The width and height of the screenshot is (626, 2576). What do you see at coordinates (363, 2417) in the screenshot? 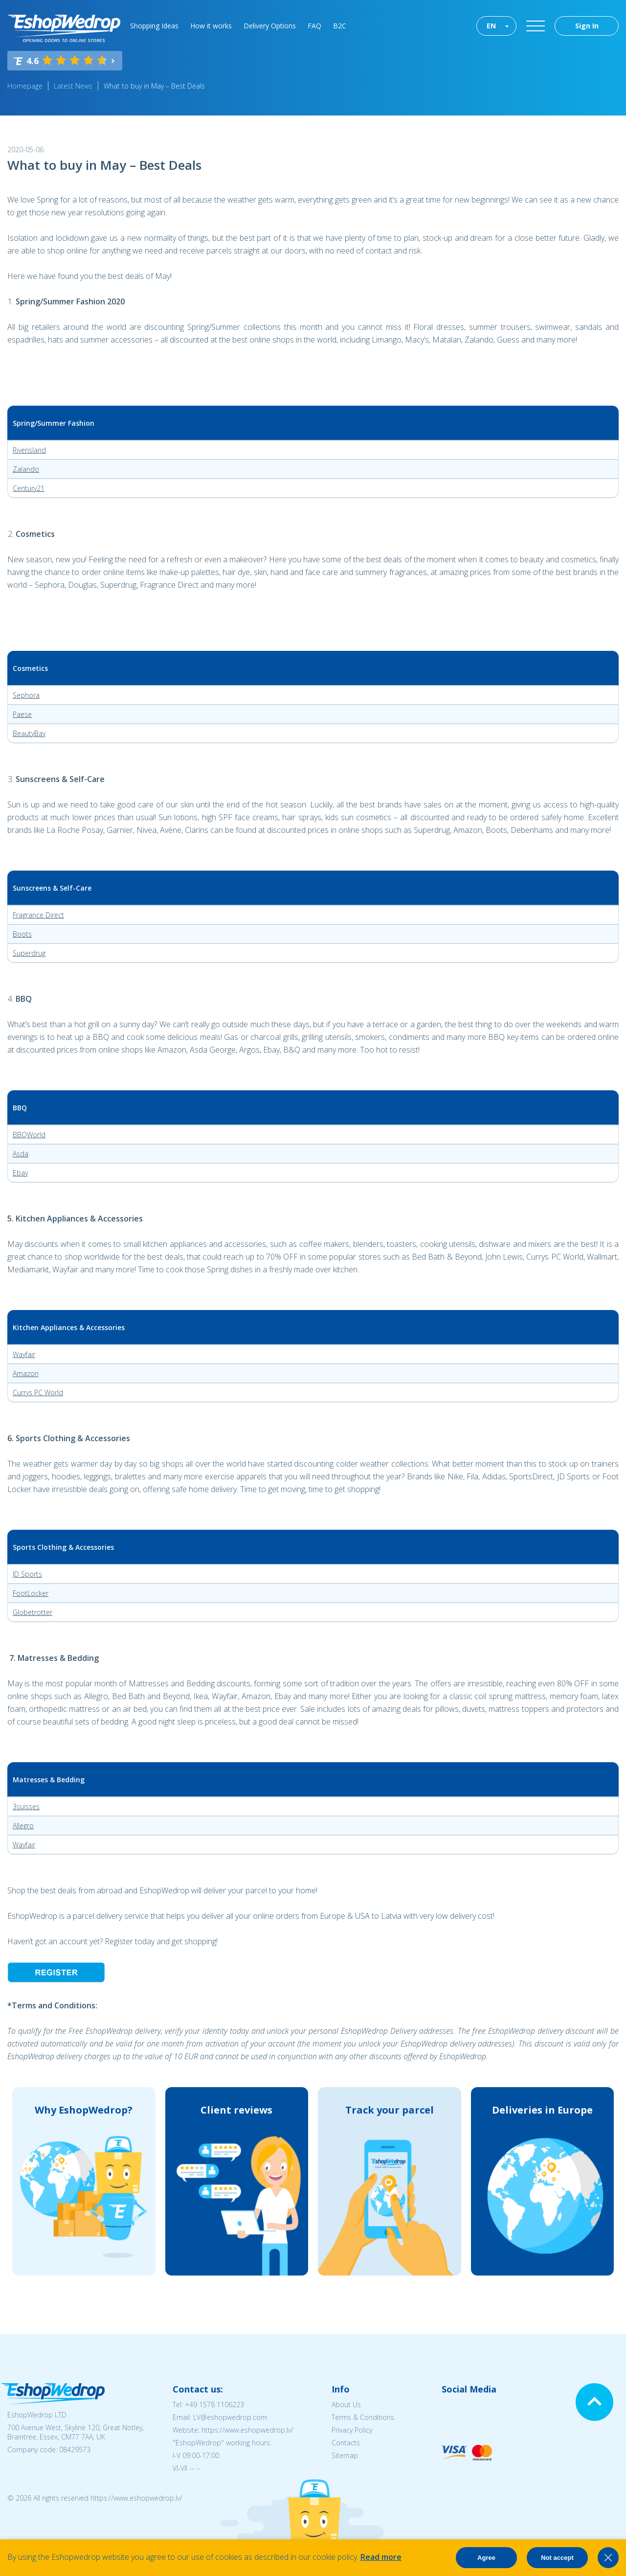
I see `Terms & Conditions` at bounding box center [363, 2417].